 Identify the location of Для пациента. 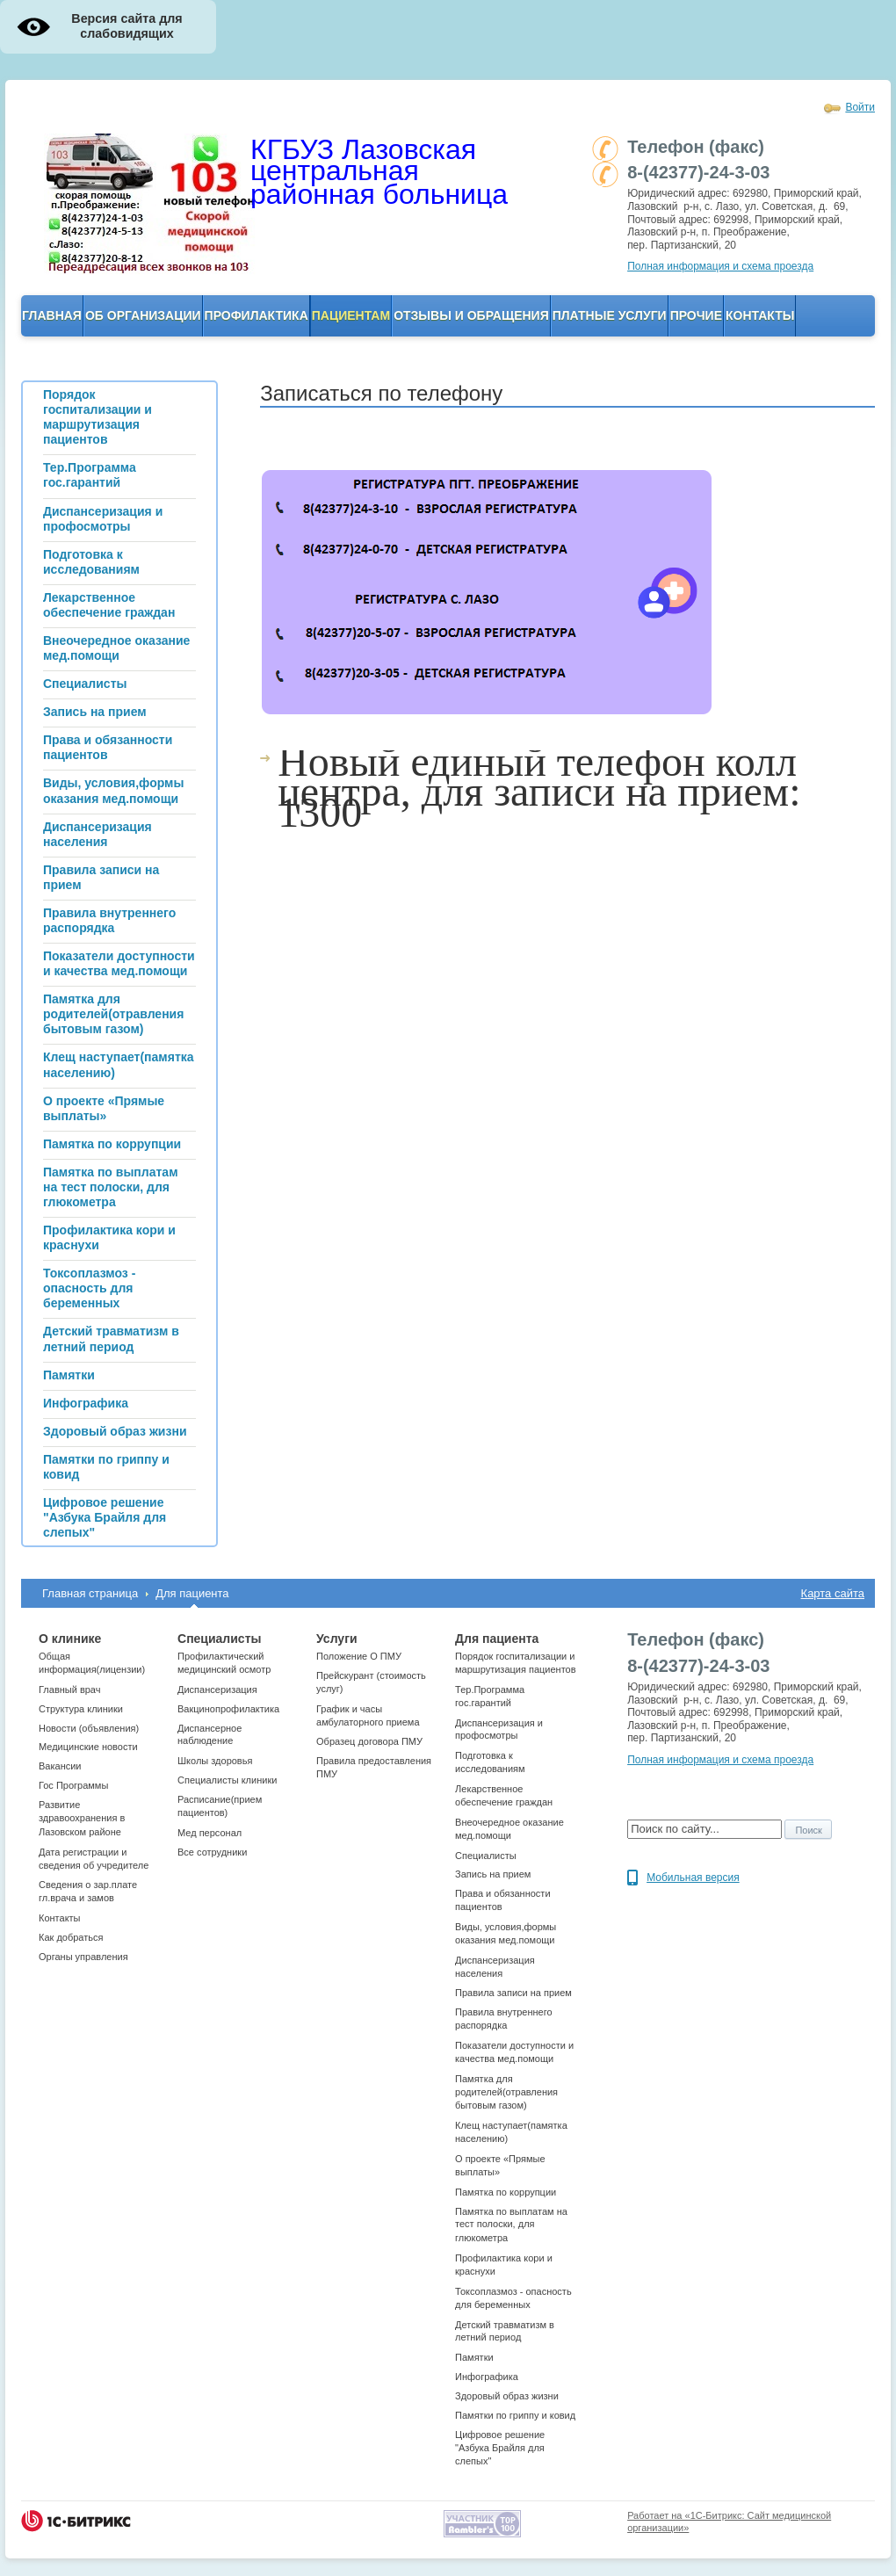
(191, 1593).